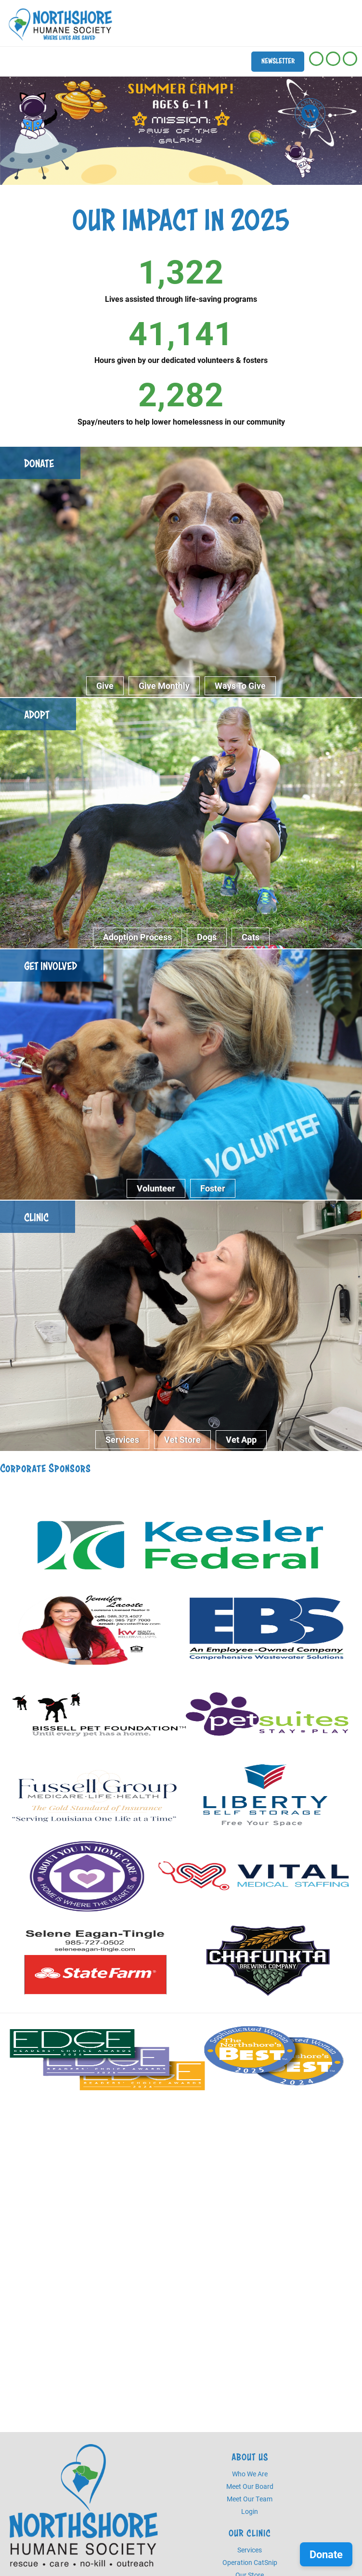  What do you see at coordinates (278, 61) in the screenshot?
I see `Newsletter` at bounding box center [278, 61].